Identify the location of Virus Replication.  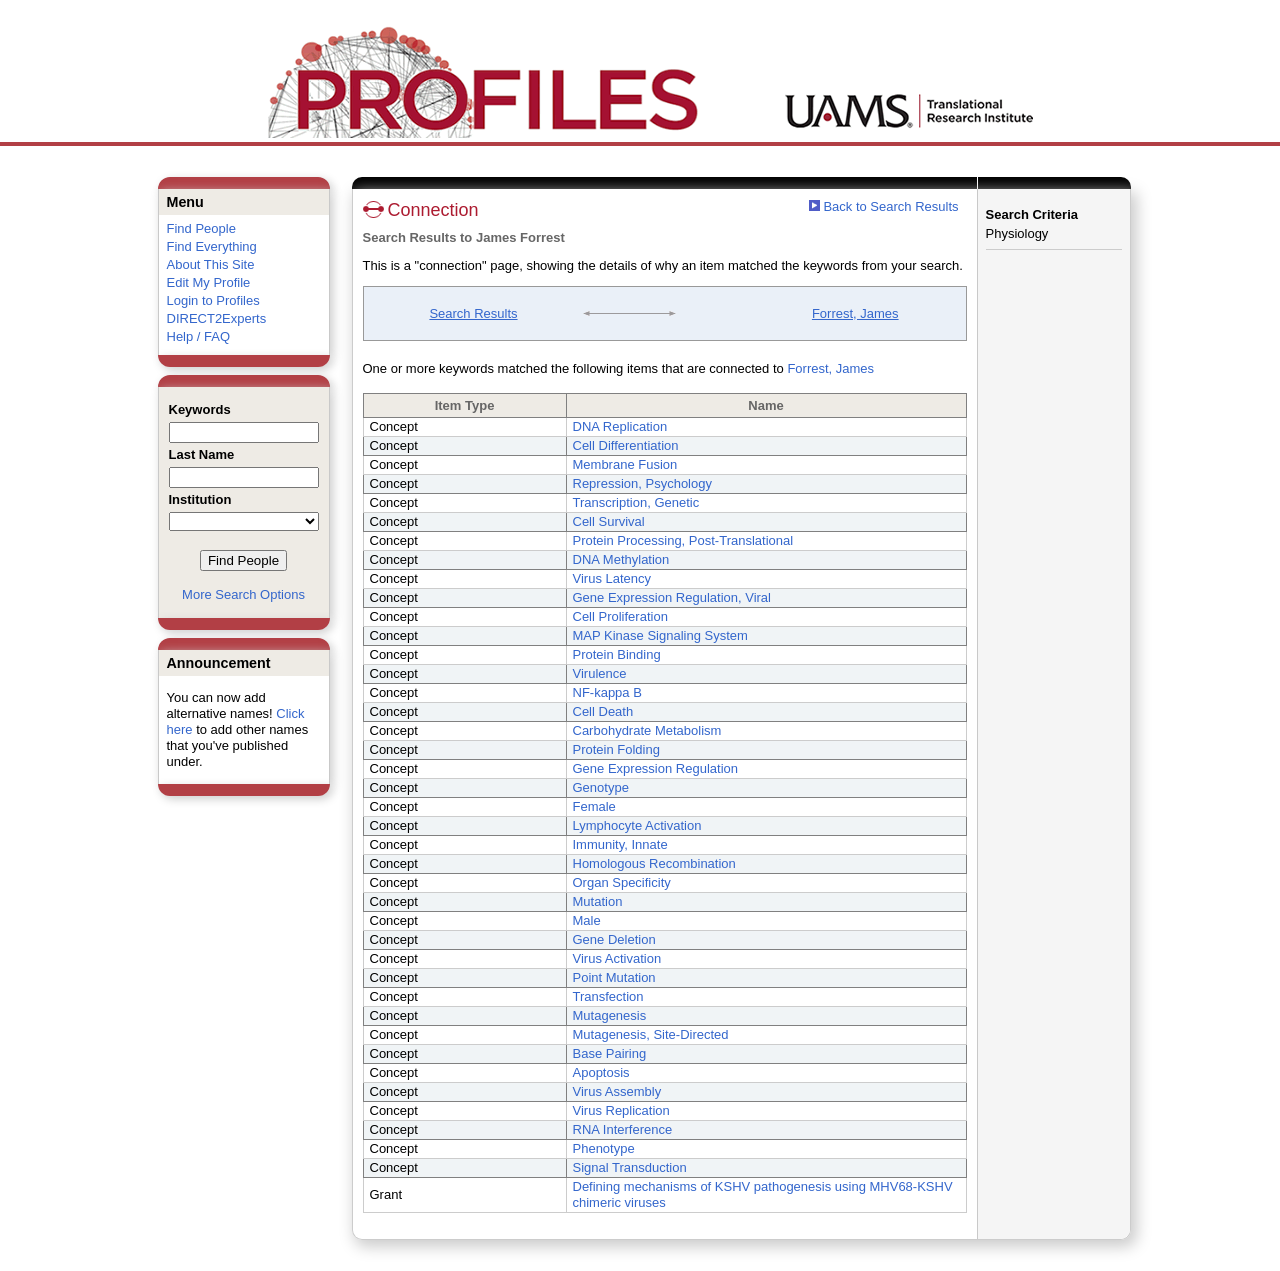
(621, 1110).